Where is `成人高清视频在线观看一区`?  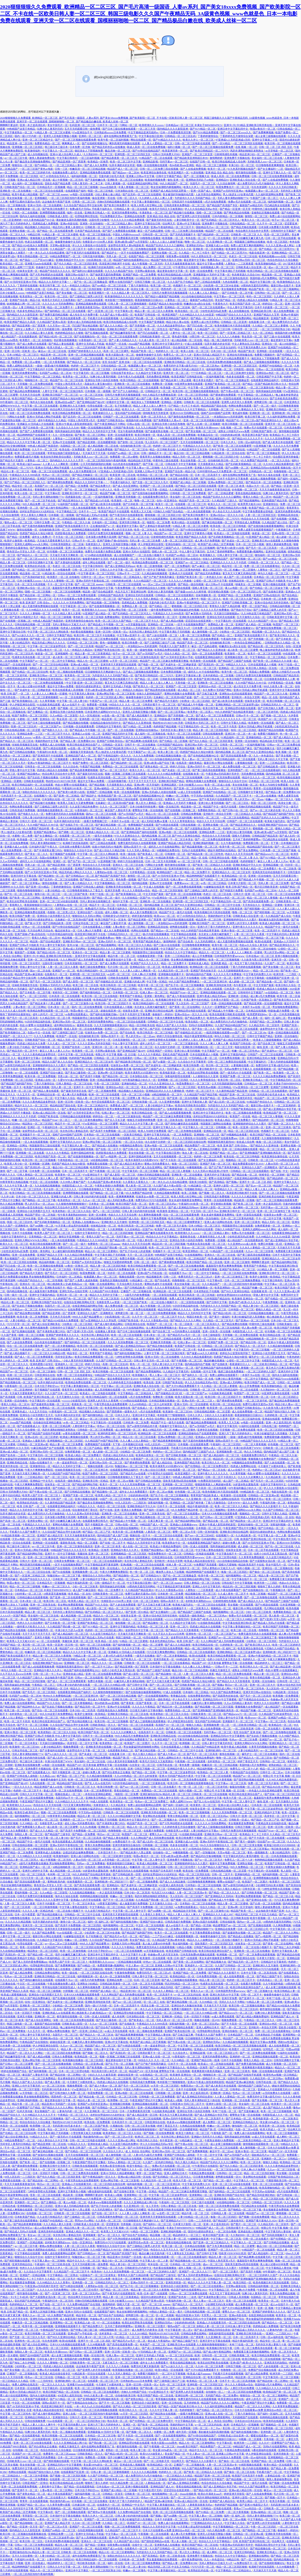 成人高清视频在线观看一区 is located at coordinates (110, 1389).